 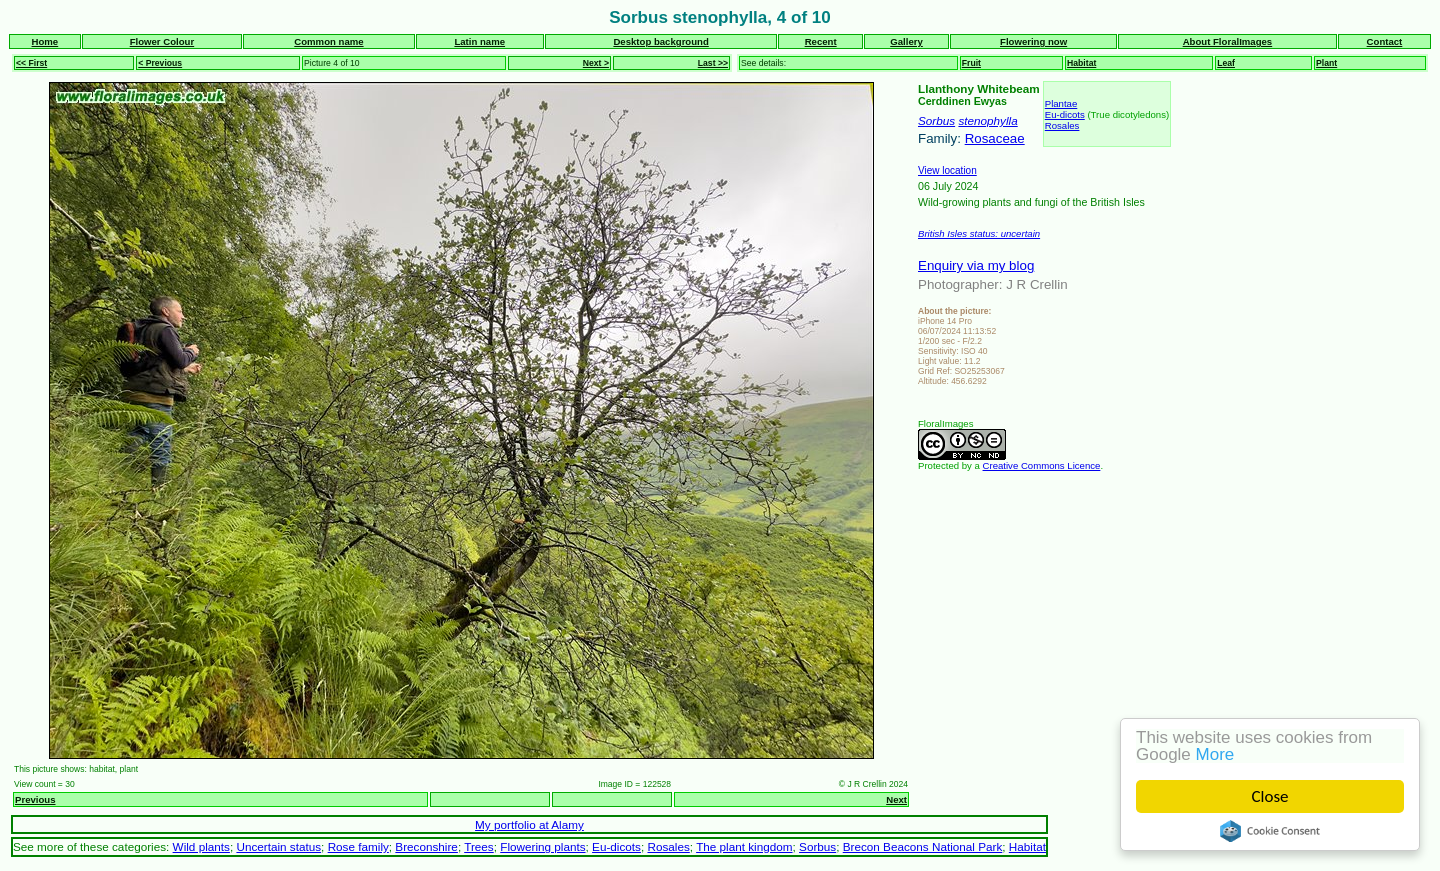 I want to click on Flowering now, so click(x=1033, y=41).